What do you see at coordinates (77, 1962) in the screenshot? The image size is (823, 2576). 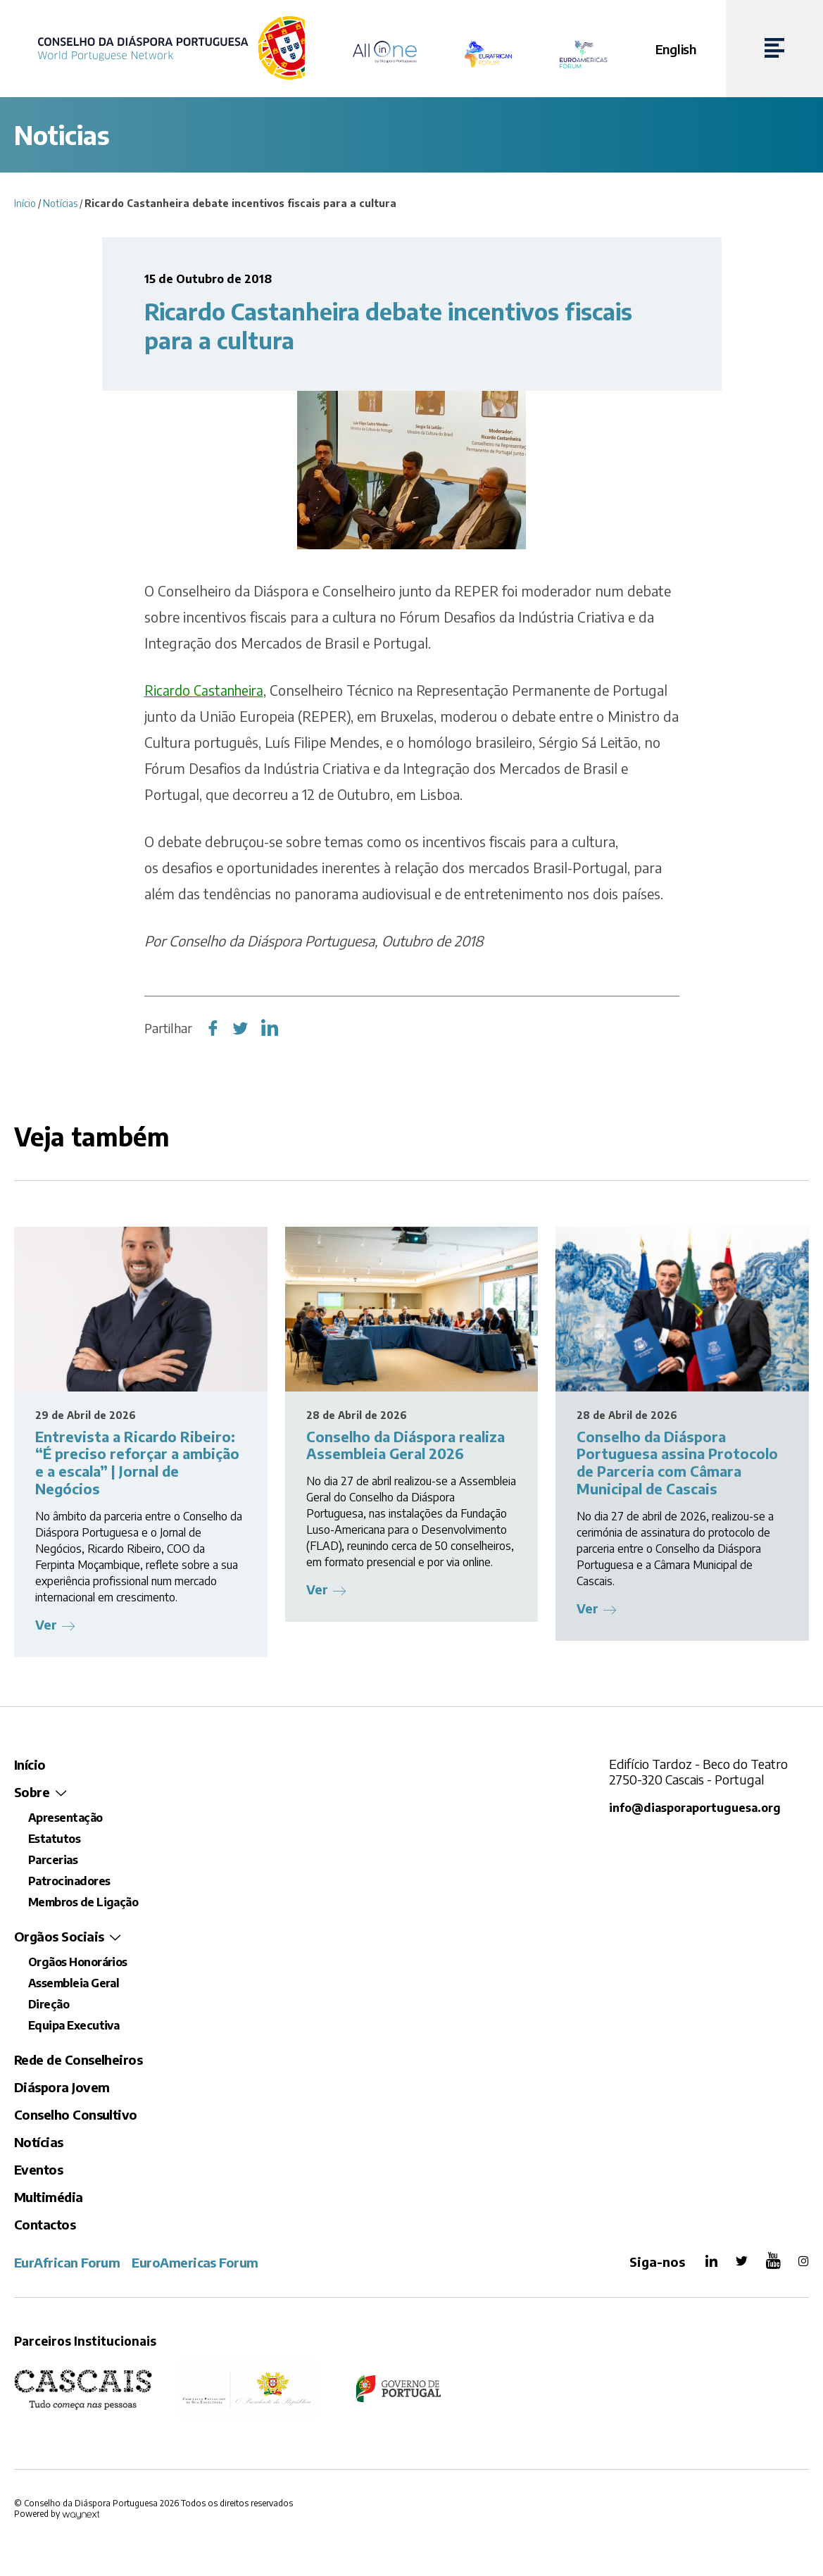 I see `Orgãos Honorários` at bounding box center [77, 1962].